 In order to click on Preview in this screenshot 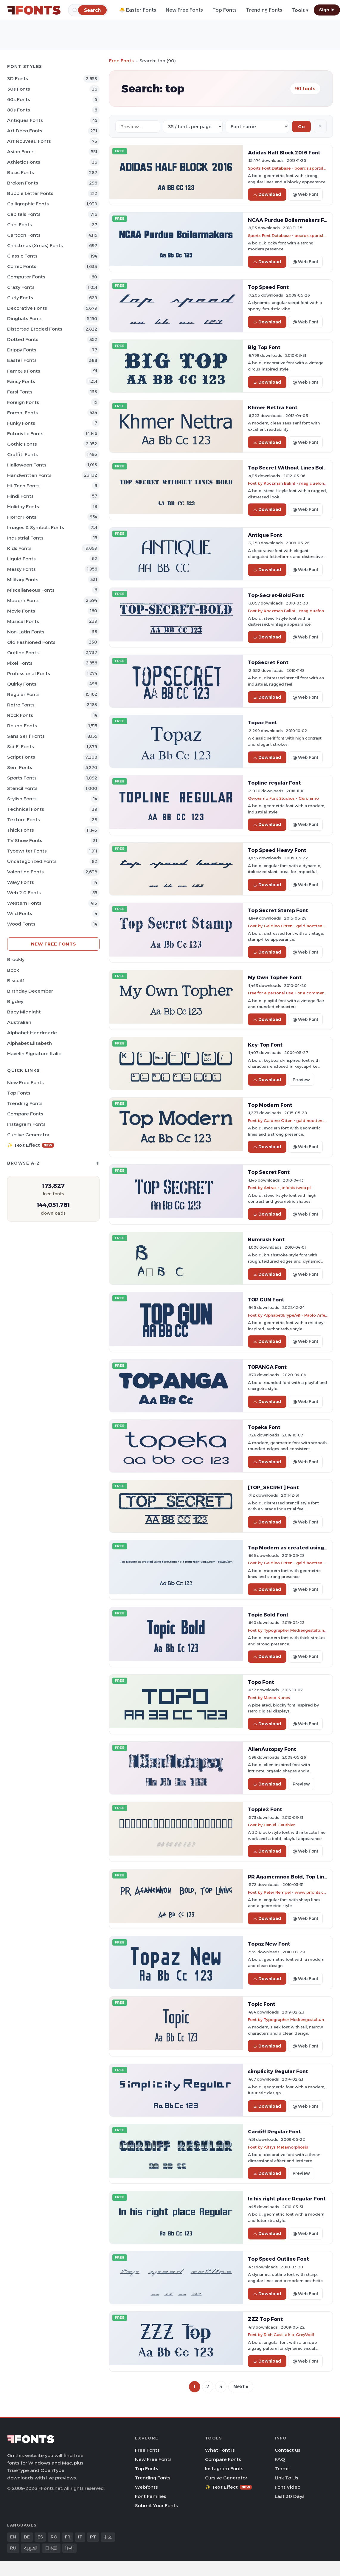, I will do `click(301, 1079)`.